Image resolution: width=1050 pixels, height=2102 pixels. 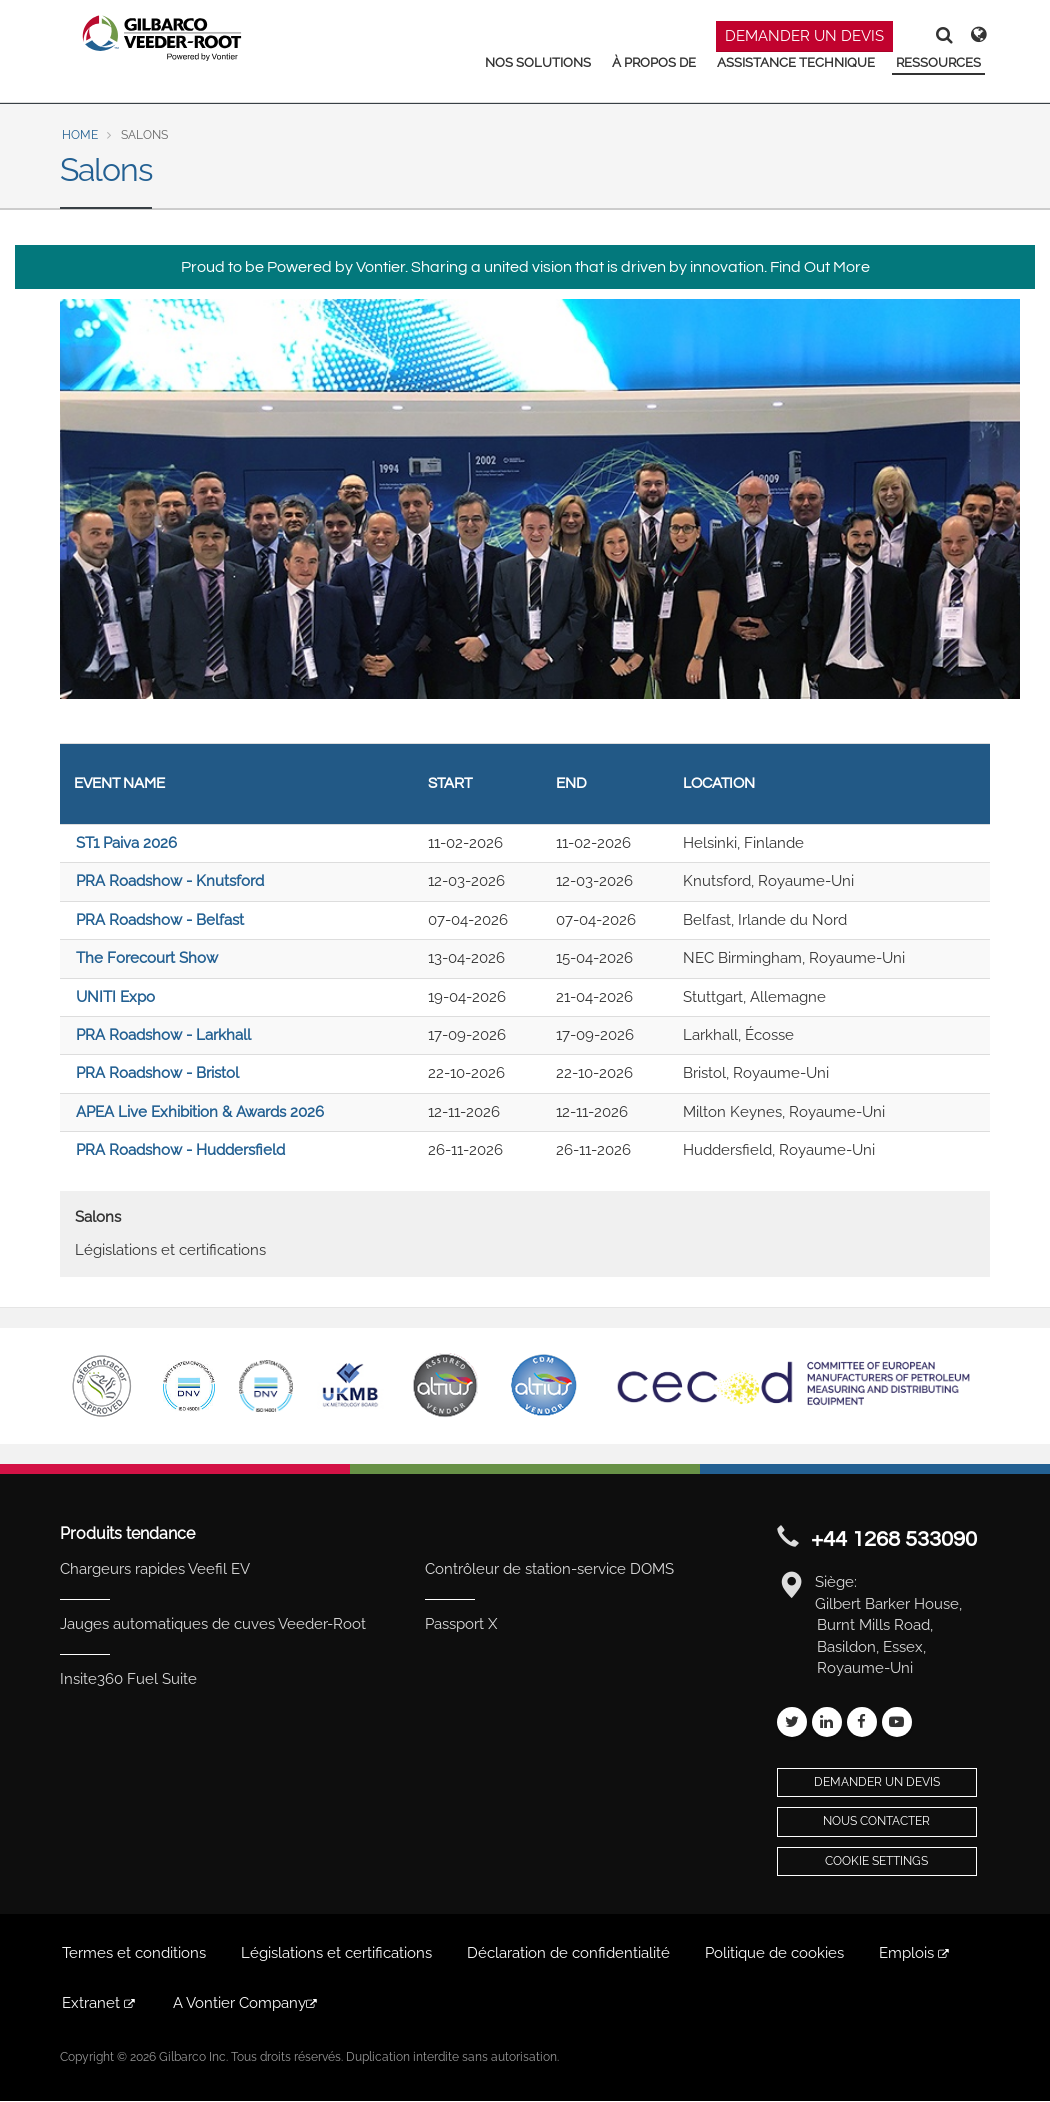 I want to click on Passport X, so click(x=461, y=1624).